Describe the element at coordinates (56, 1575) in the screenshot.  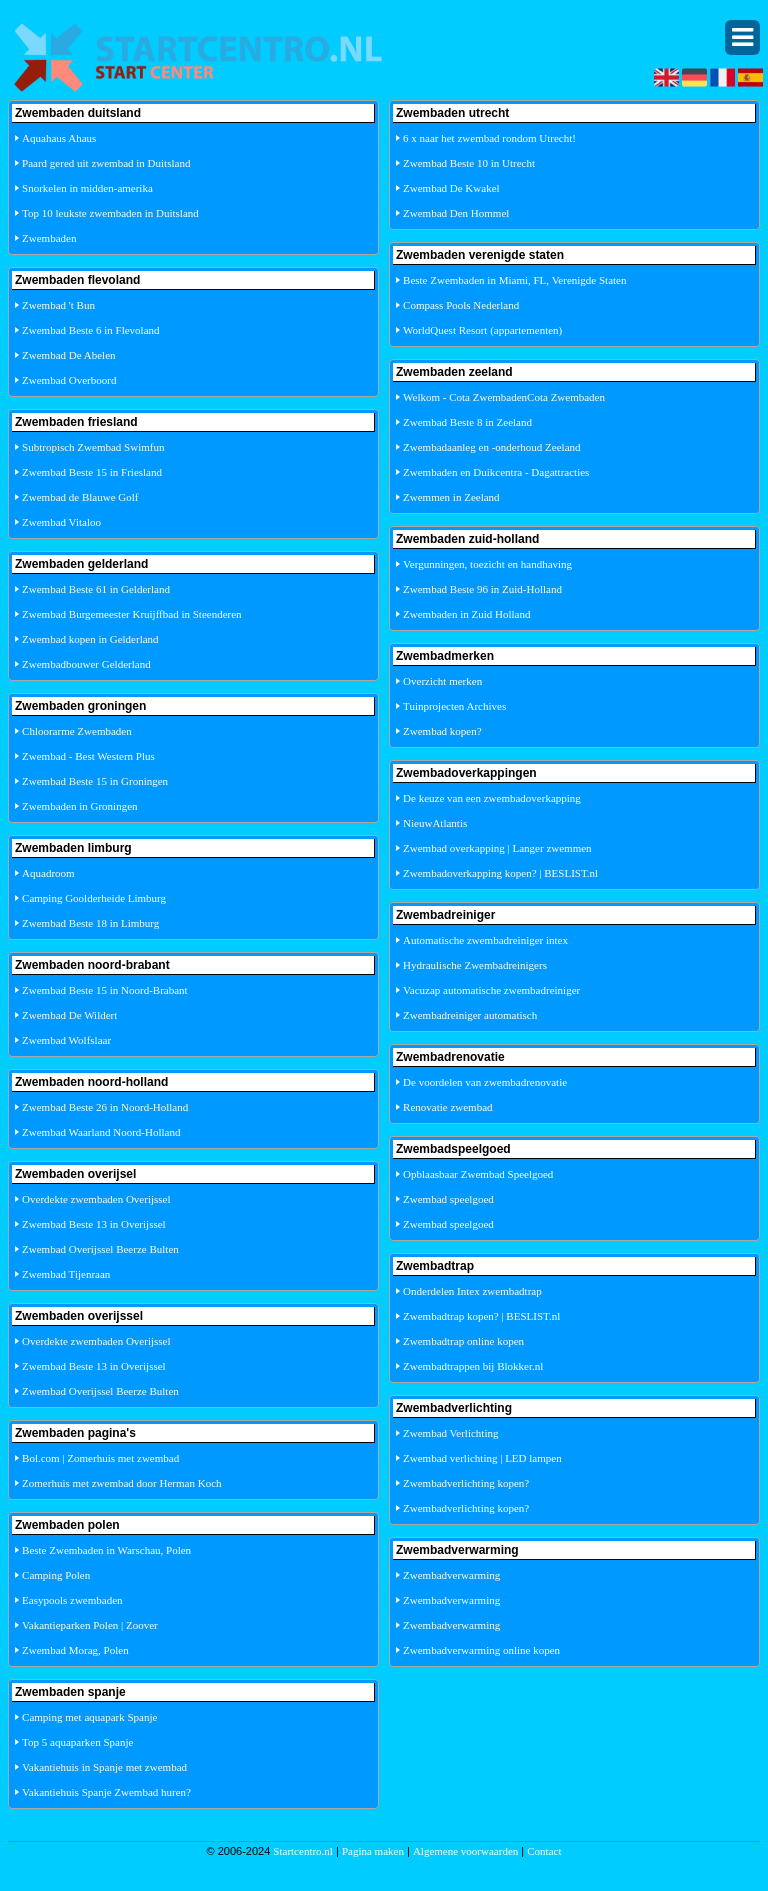
I see `Camping Polen` at that location.